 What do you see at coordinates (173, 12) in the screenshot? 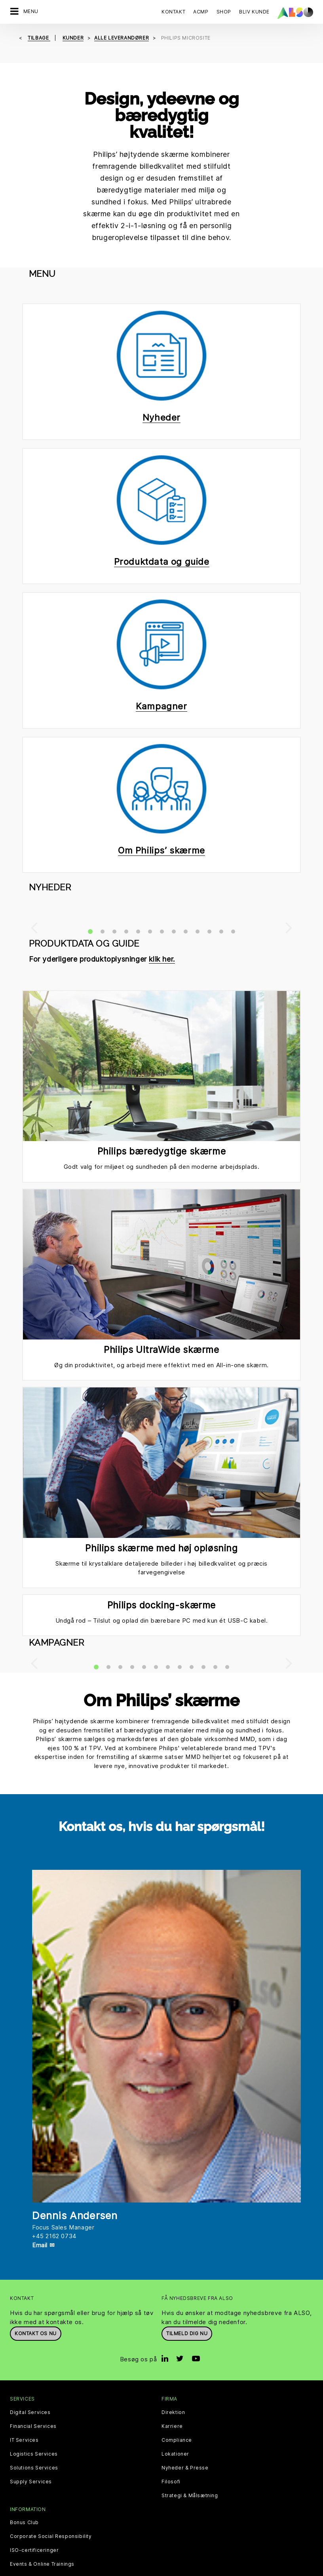
I see `Kontakt` at bounding box center [173, 12].